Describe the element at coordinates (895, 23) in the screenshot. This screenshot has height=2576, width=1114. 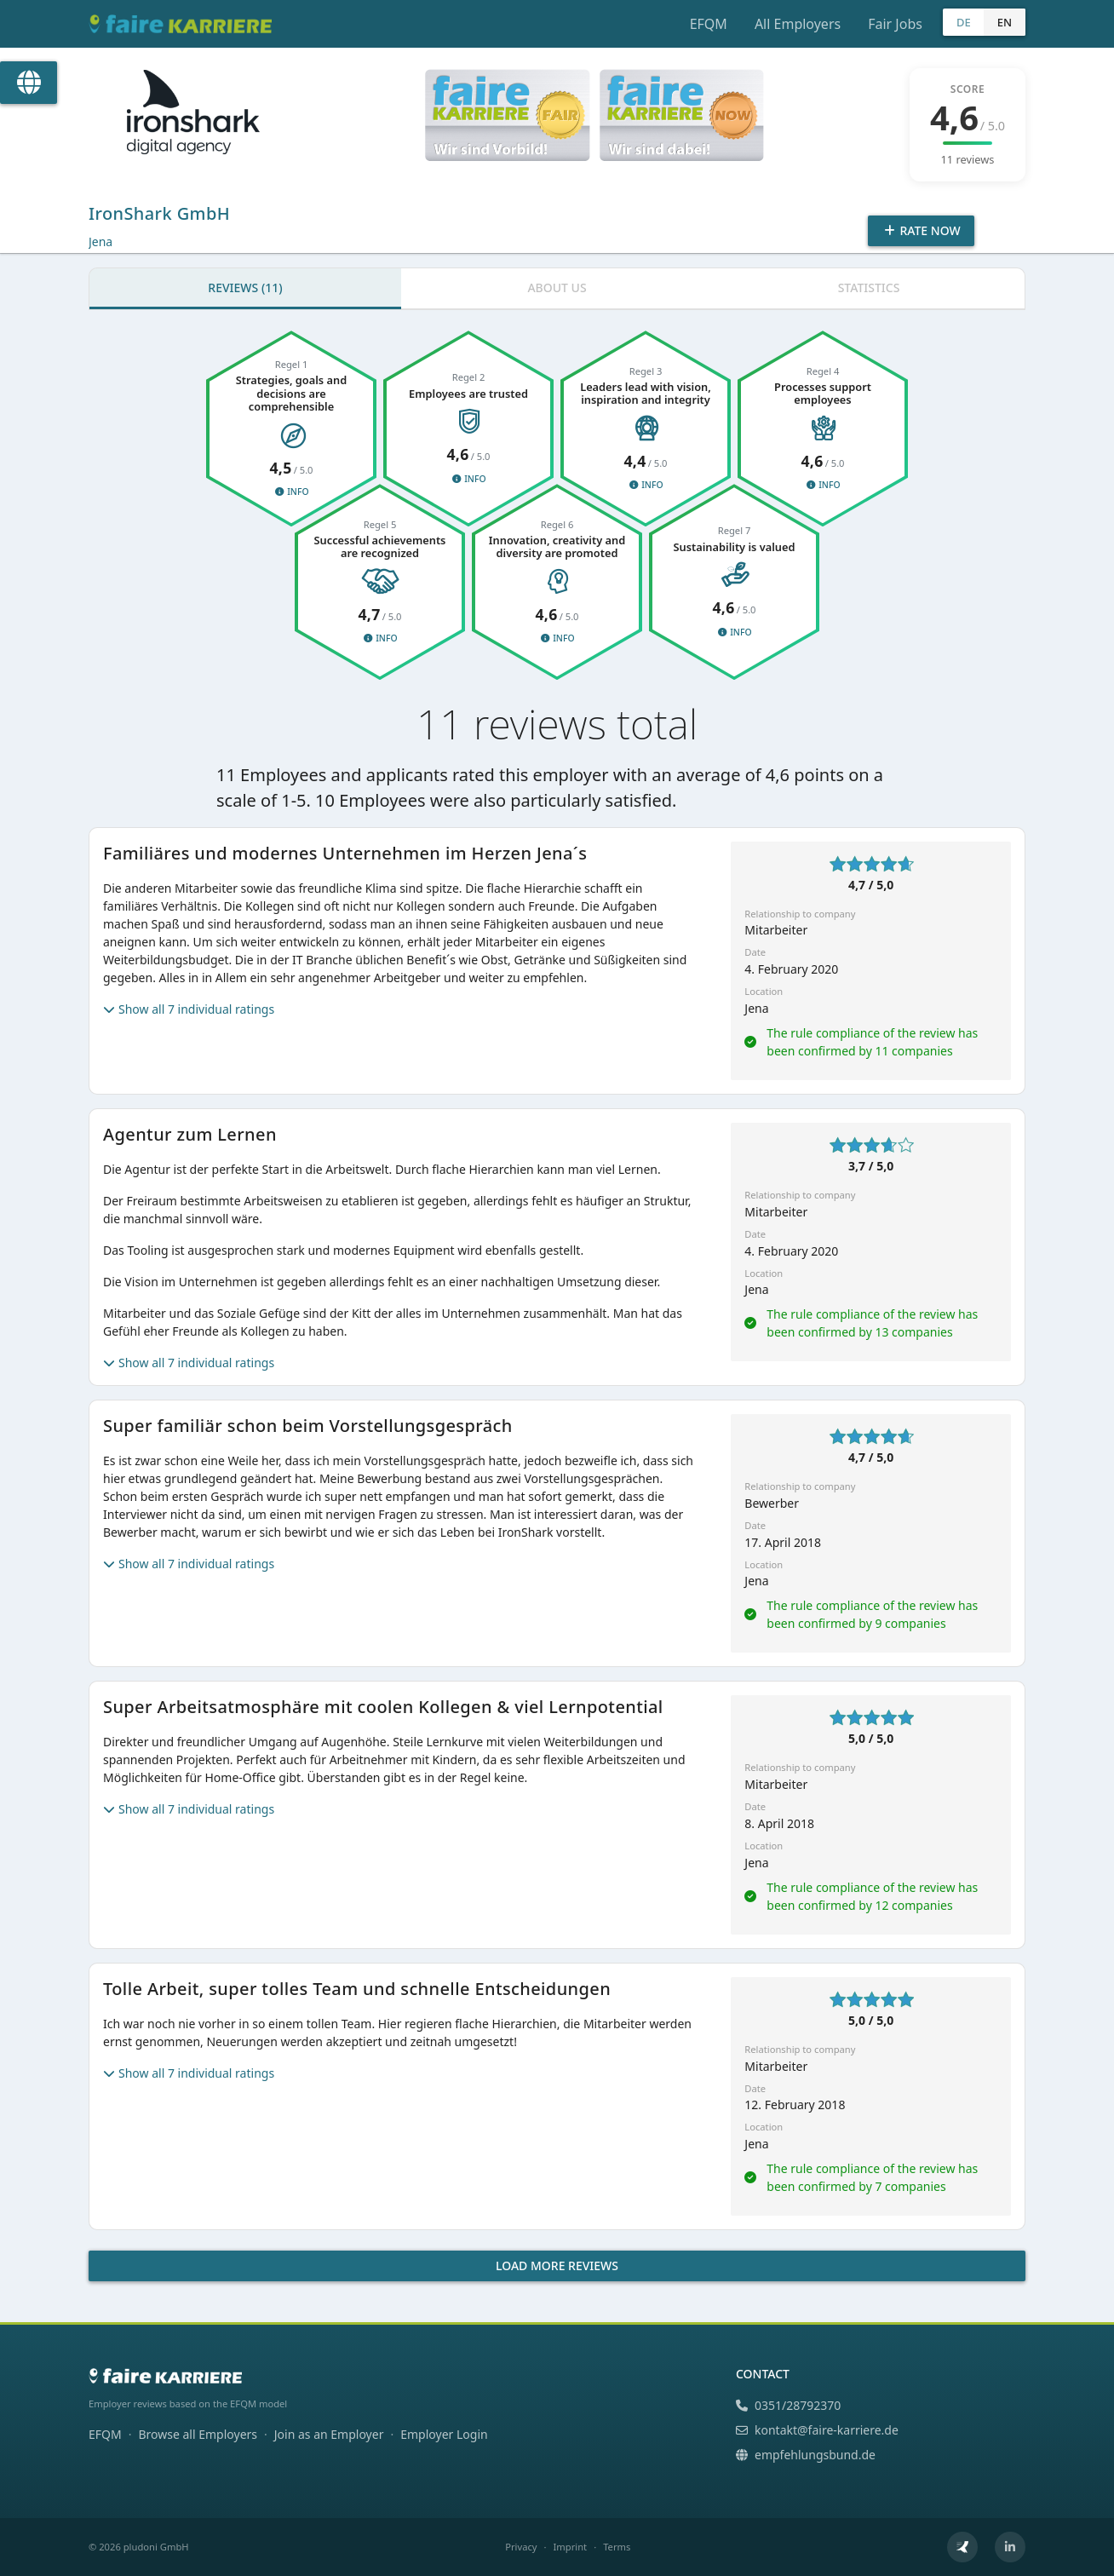
I see `Fair Jobs` at that location.